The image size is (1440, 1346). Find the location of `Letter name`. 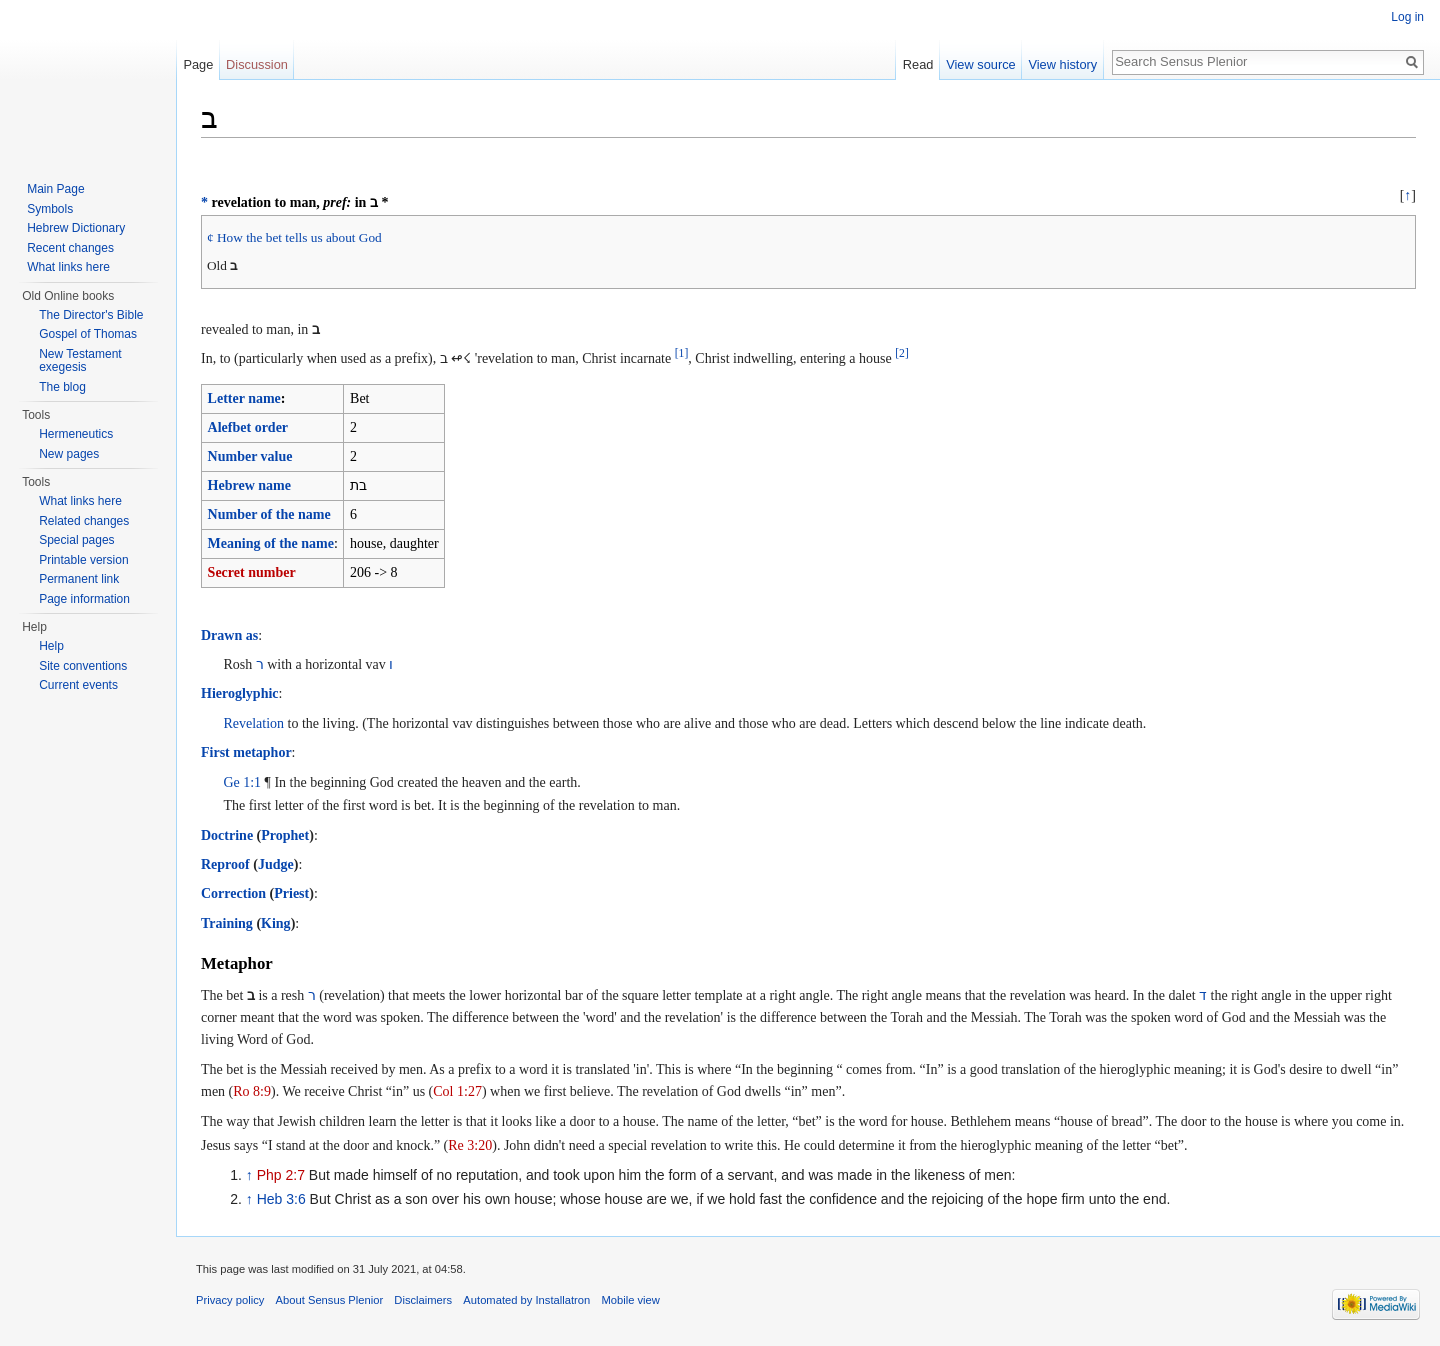

Letter name is located at coordinates (244, 398).